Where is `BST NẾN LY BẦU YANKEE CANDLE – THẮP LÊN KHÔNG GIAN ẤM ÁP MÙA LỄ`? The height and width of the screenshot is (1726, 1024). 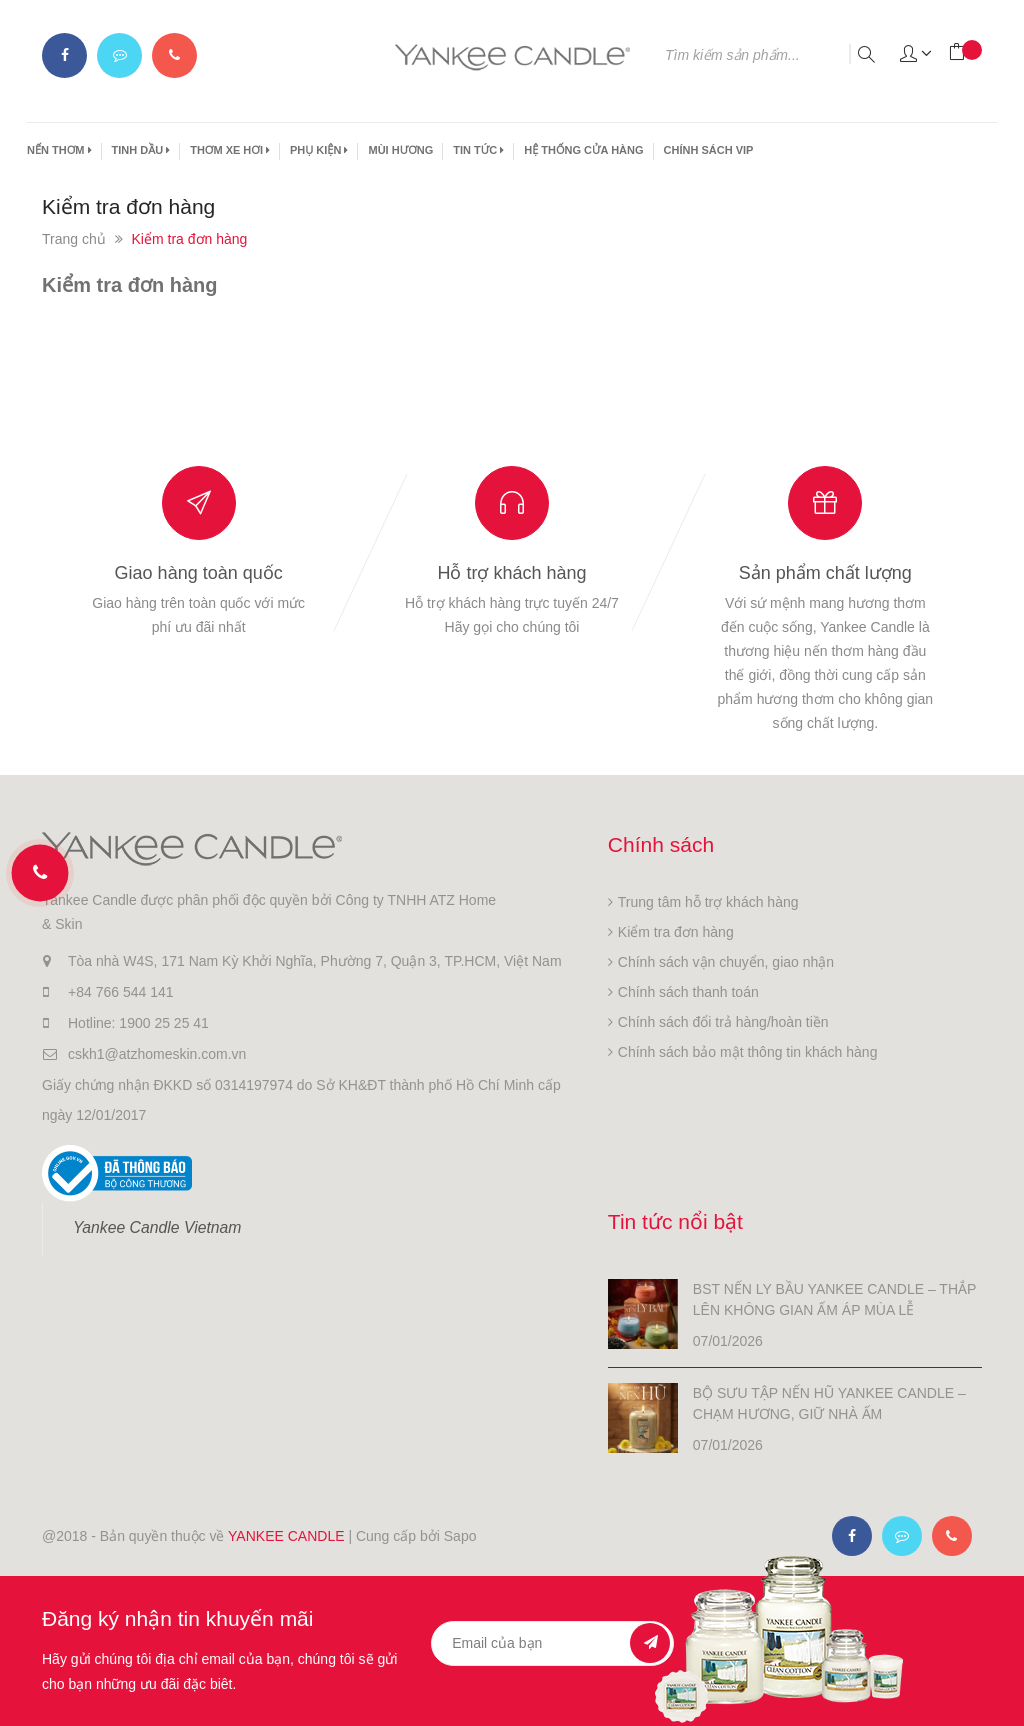
BST NẾN LY BẦU YANKEE CANDLE – THẮP LÊN KHÔNG GIAN ẤM ÁP MÙA LỄ is located at coordinates (834, 1299).